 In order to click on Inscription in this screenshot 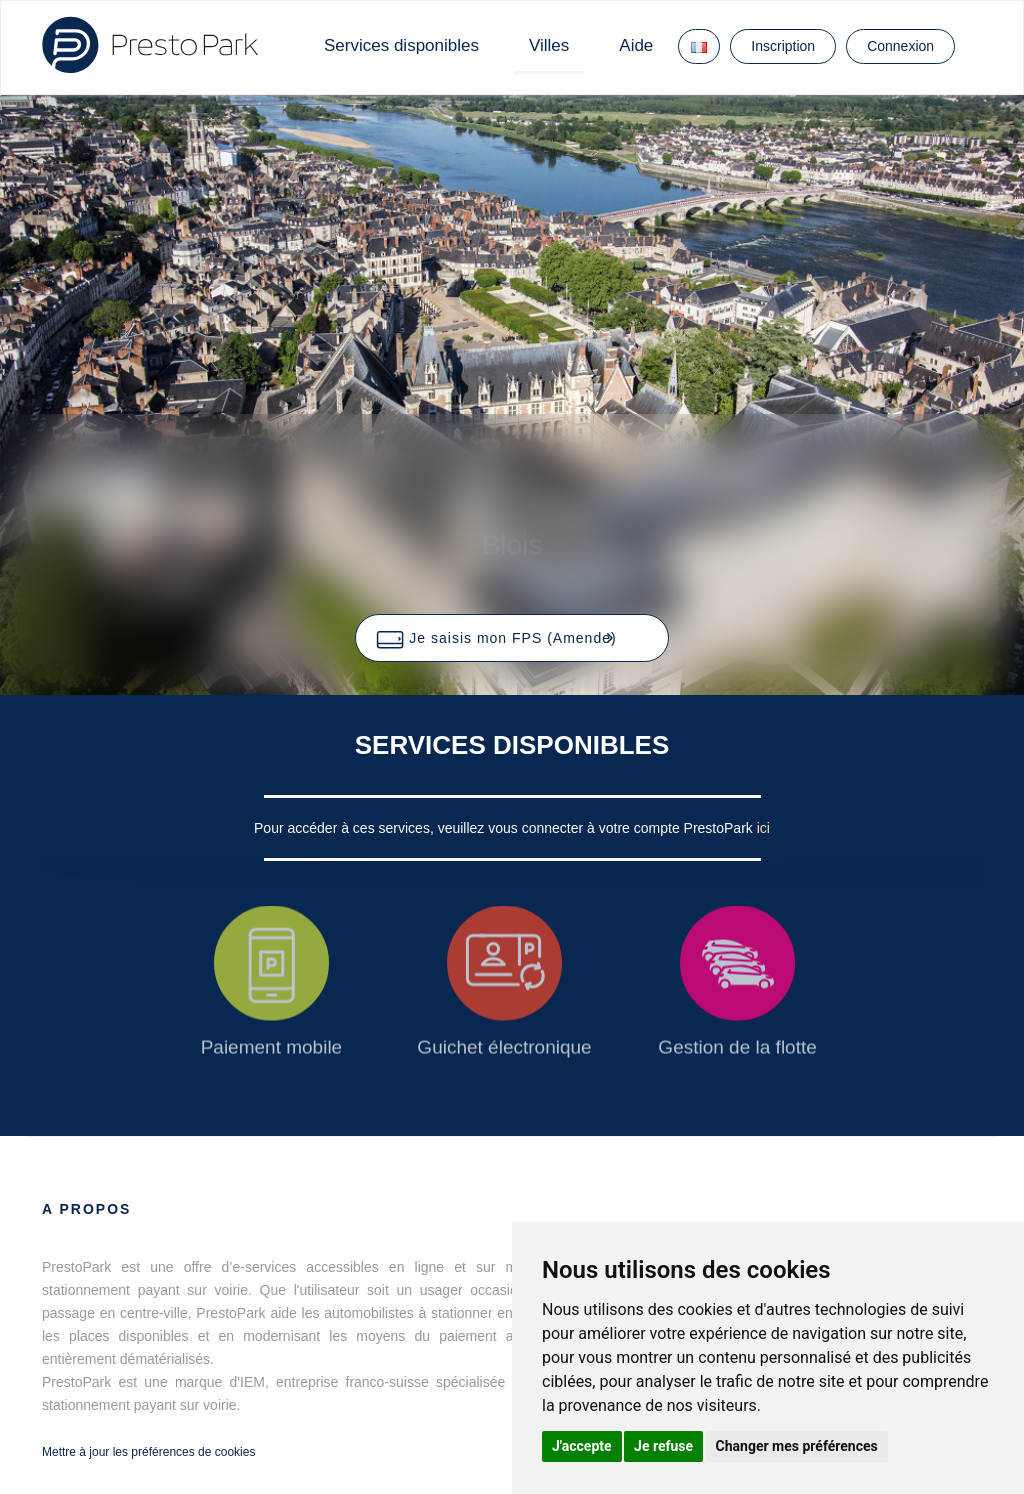, I will do `click(783, 46)`.